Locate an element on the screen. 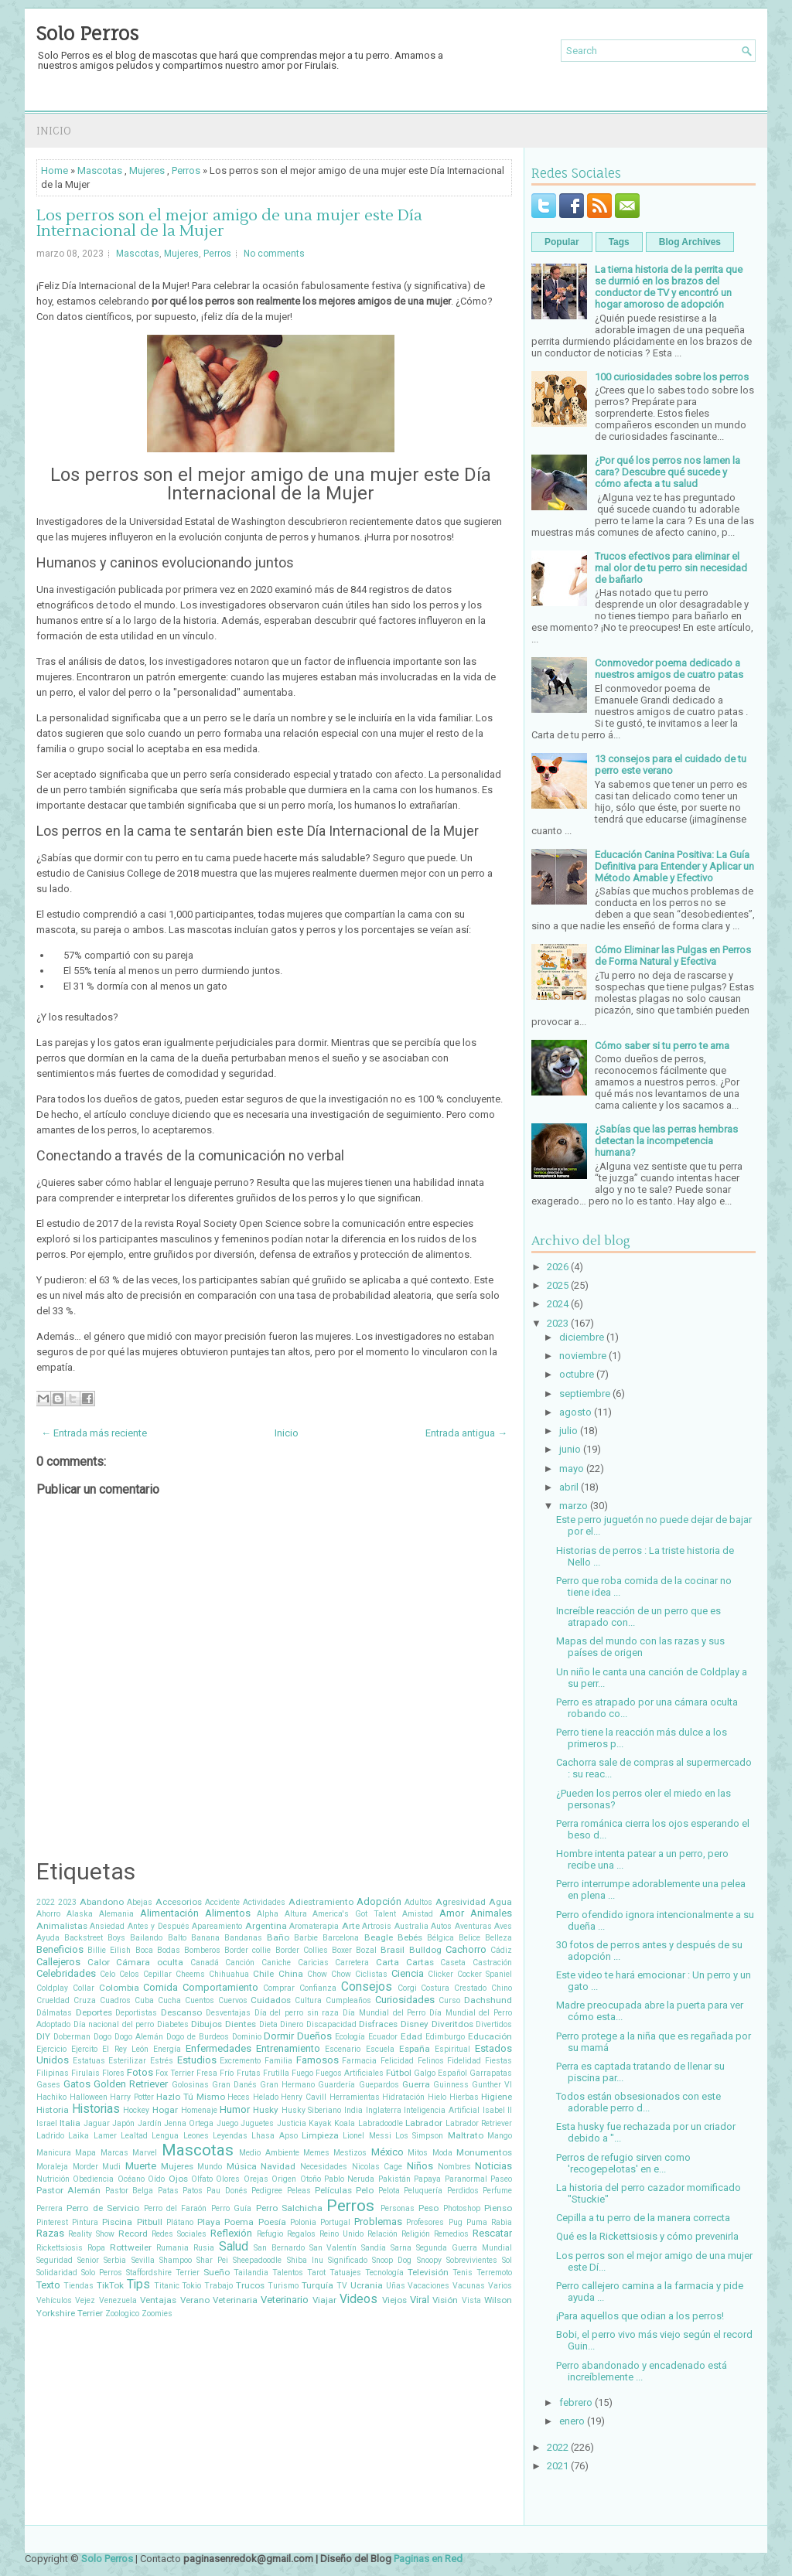 The width and height of the screenshot is (792, 2576). Gases is located at coordinates (48, 2085).